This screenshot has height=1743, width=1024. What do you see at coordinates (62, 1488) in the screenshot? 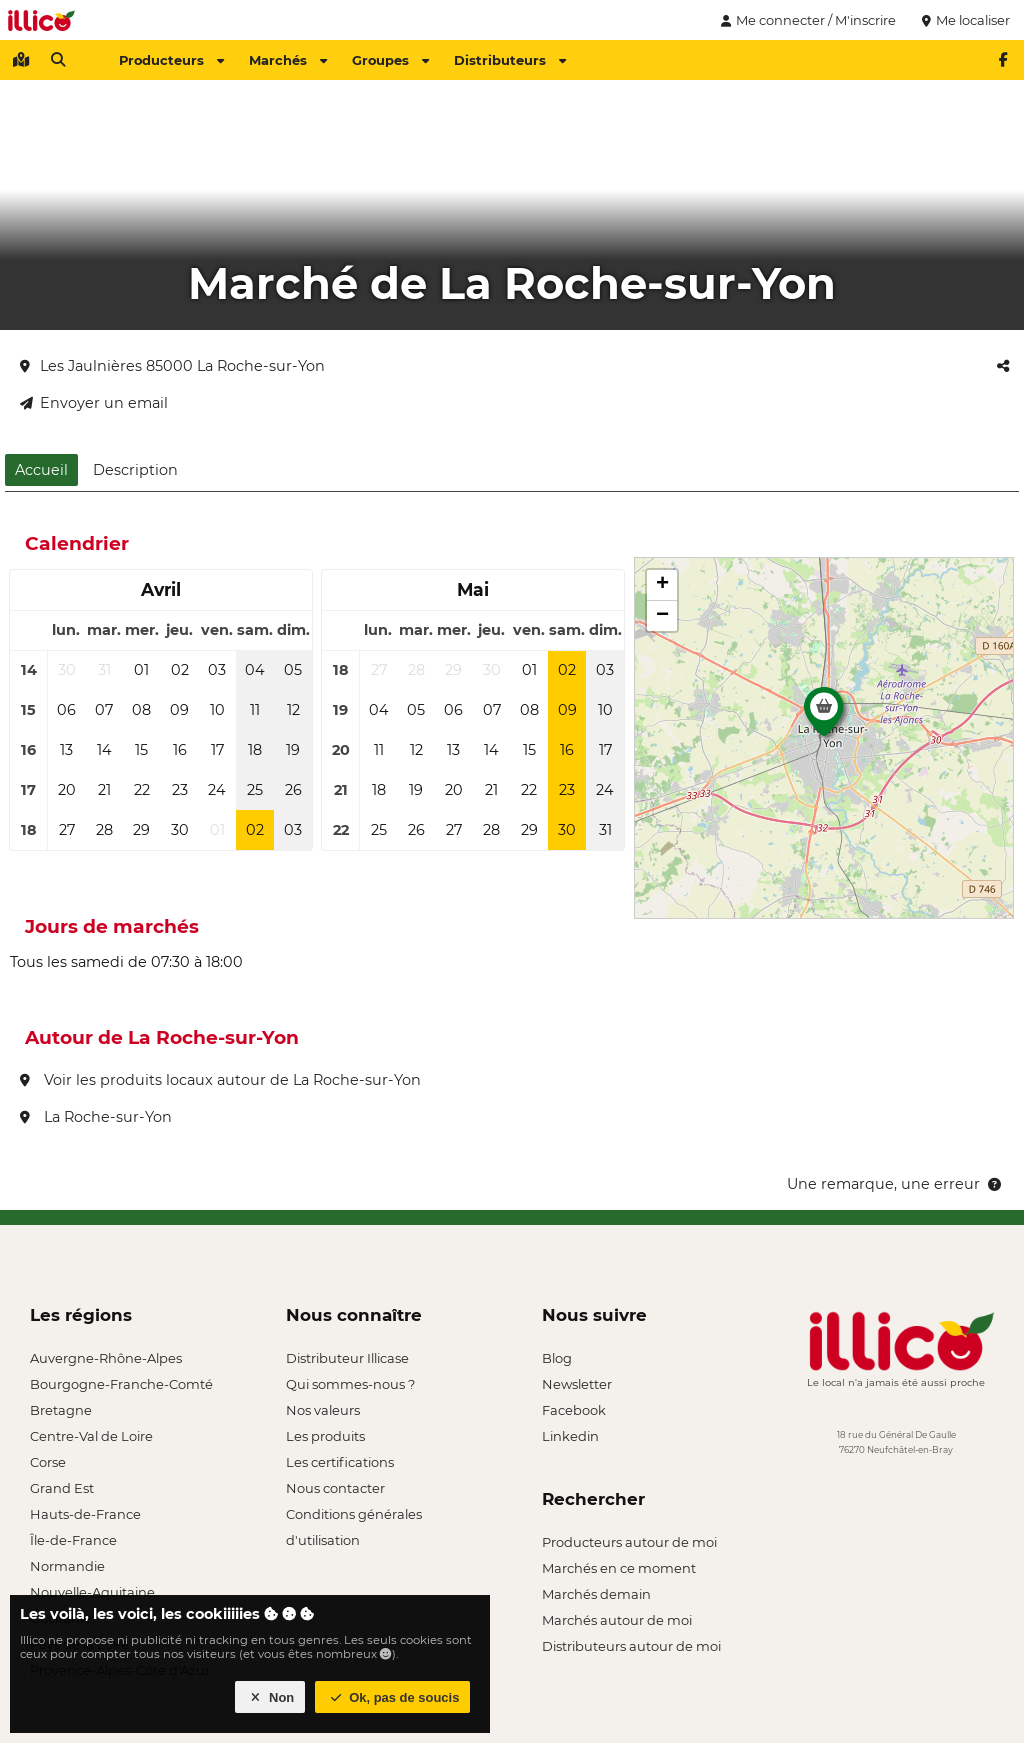
I see `Grand Est` at bounding box center [62, 1488].